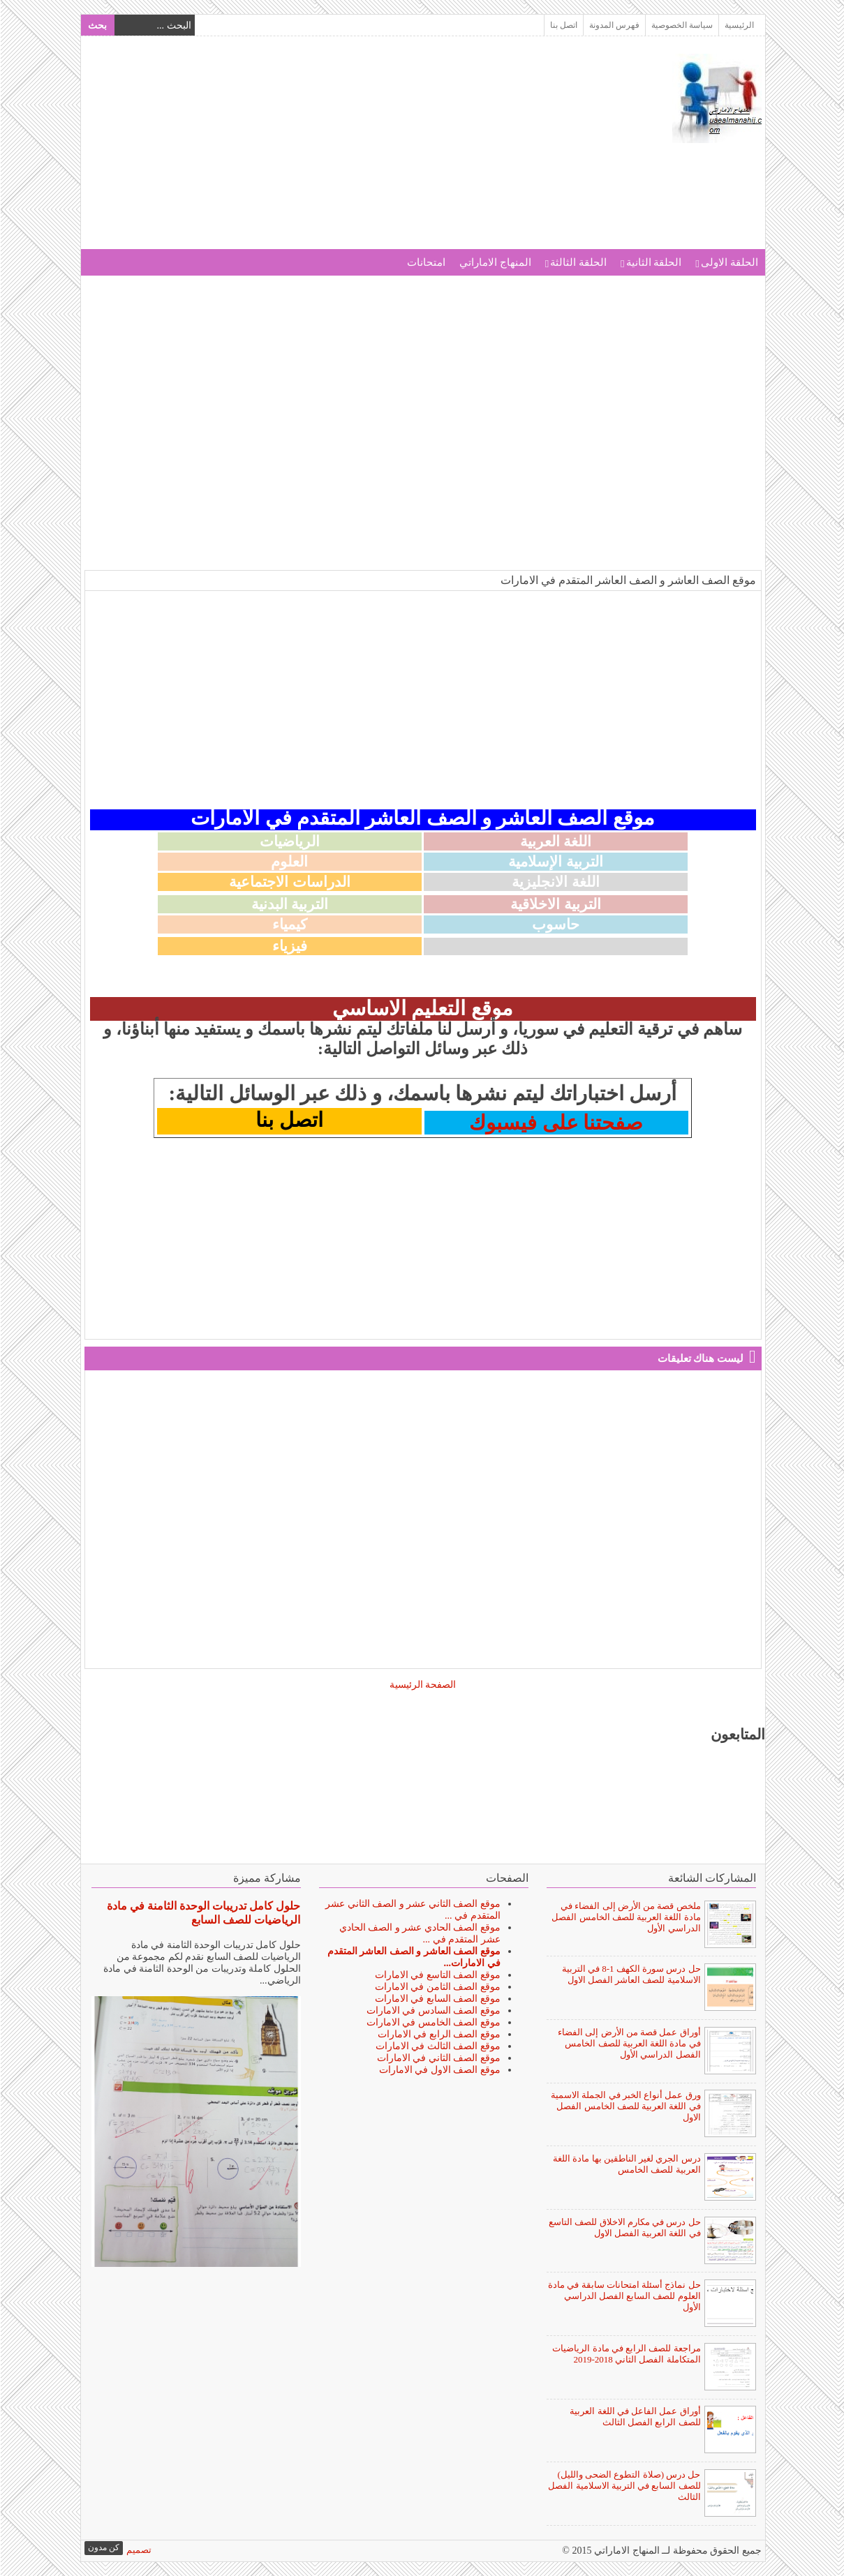 This screenshot has width=844, height=2576. Describe the element at coordinates (438, 2058) in the screenshot. I see `موقع الصف الثاني في الامارات` at that location.